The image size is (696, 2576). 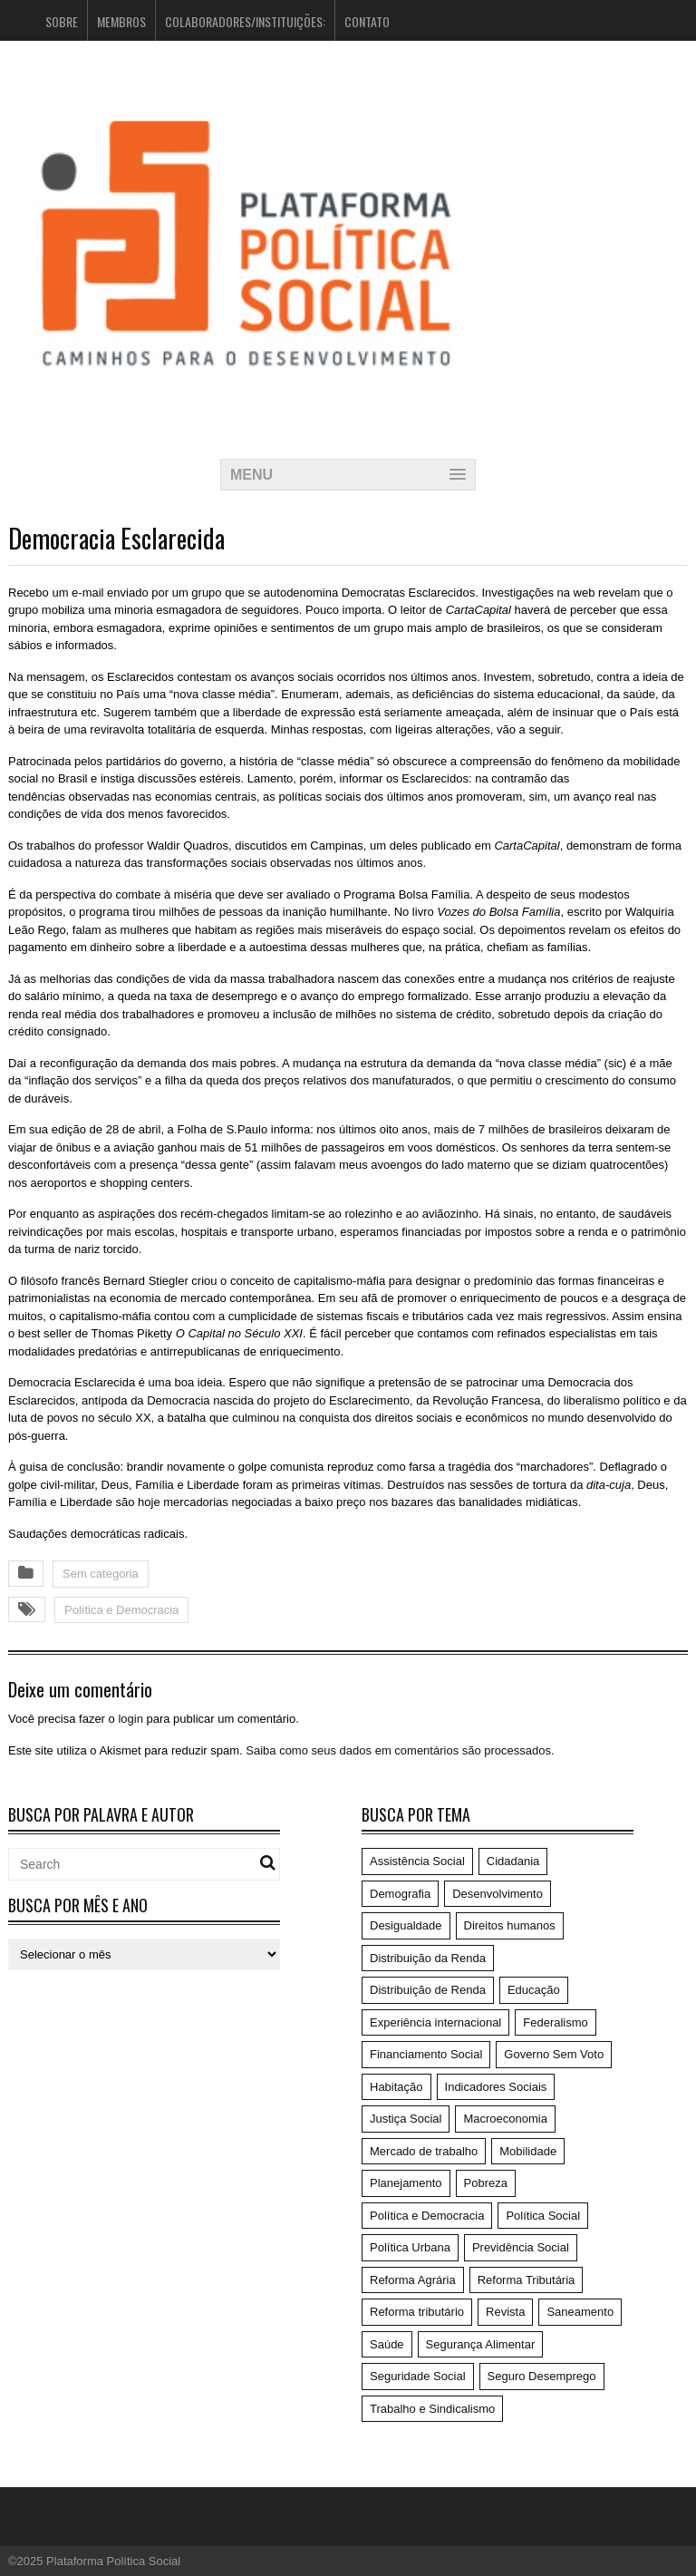 I want to click on Indicadores Sociais [Indicadores Sociais (17 itens)], so click(x=496, y=2087).